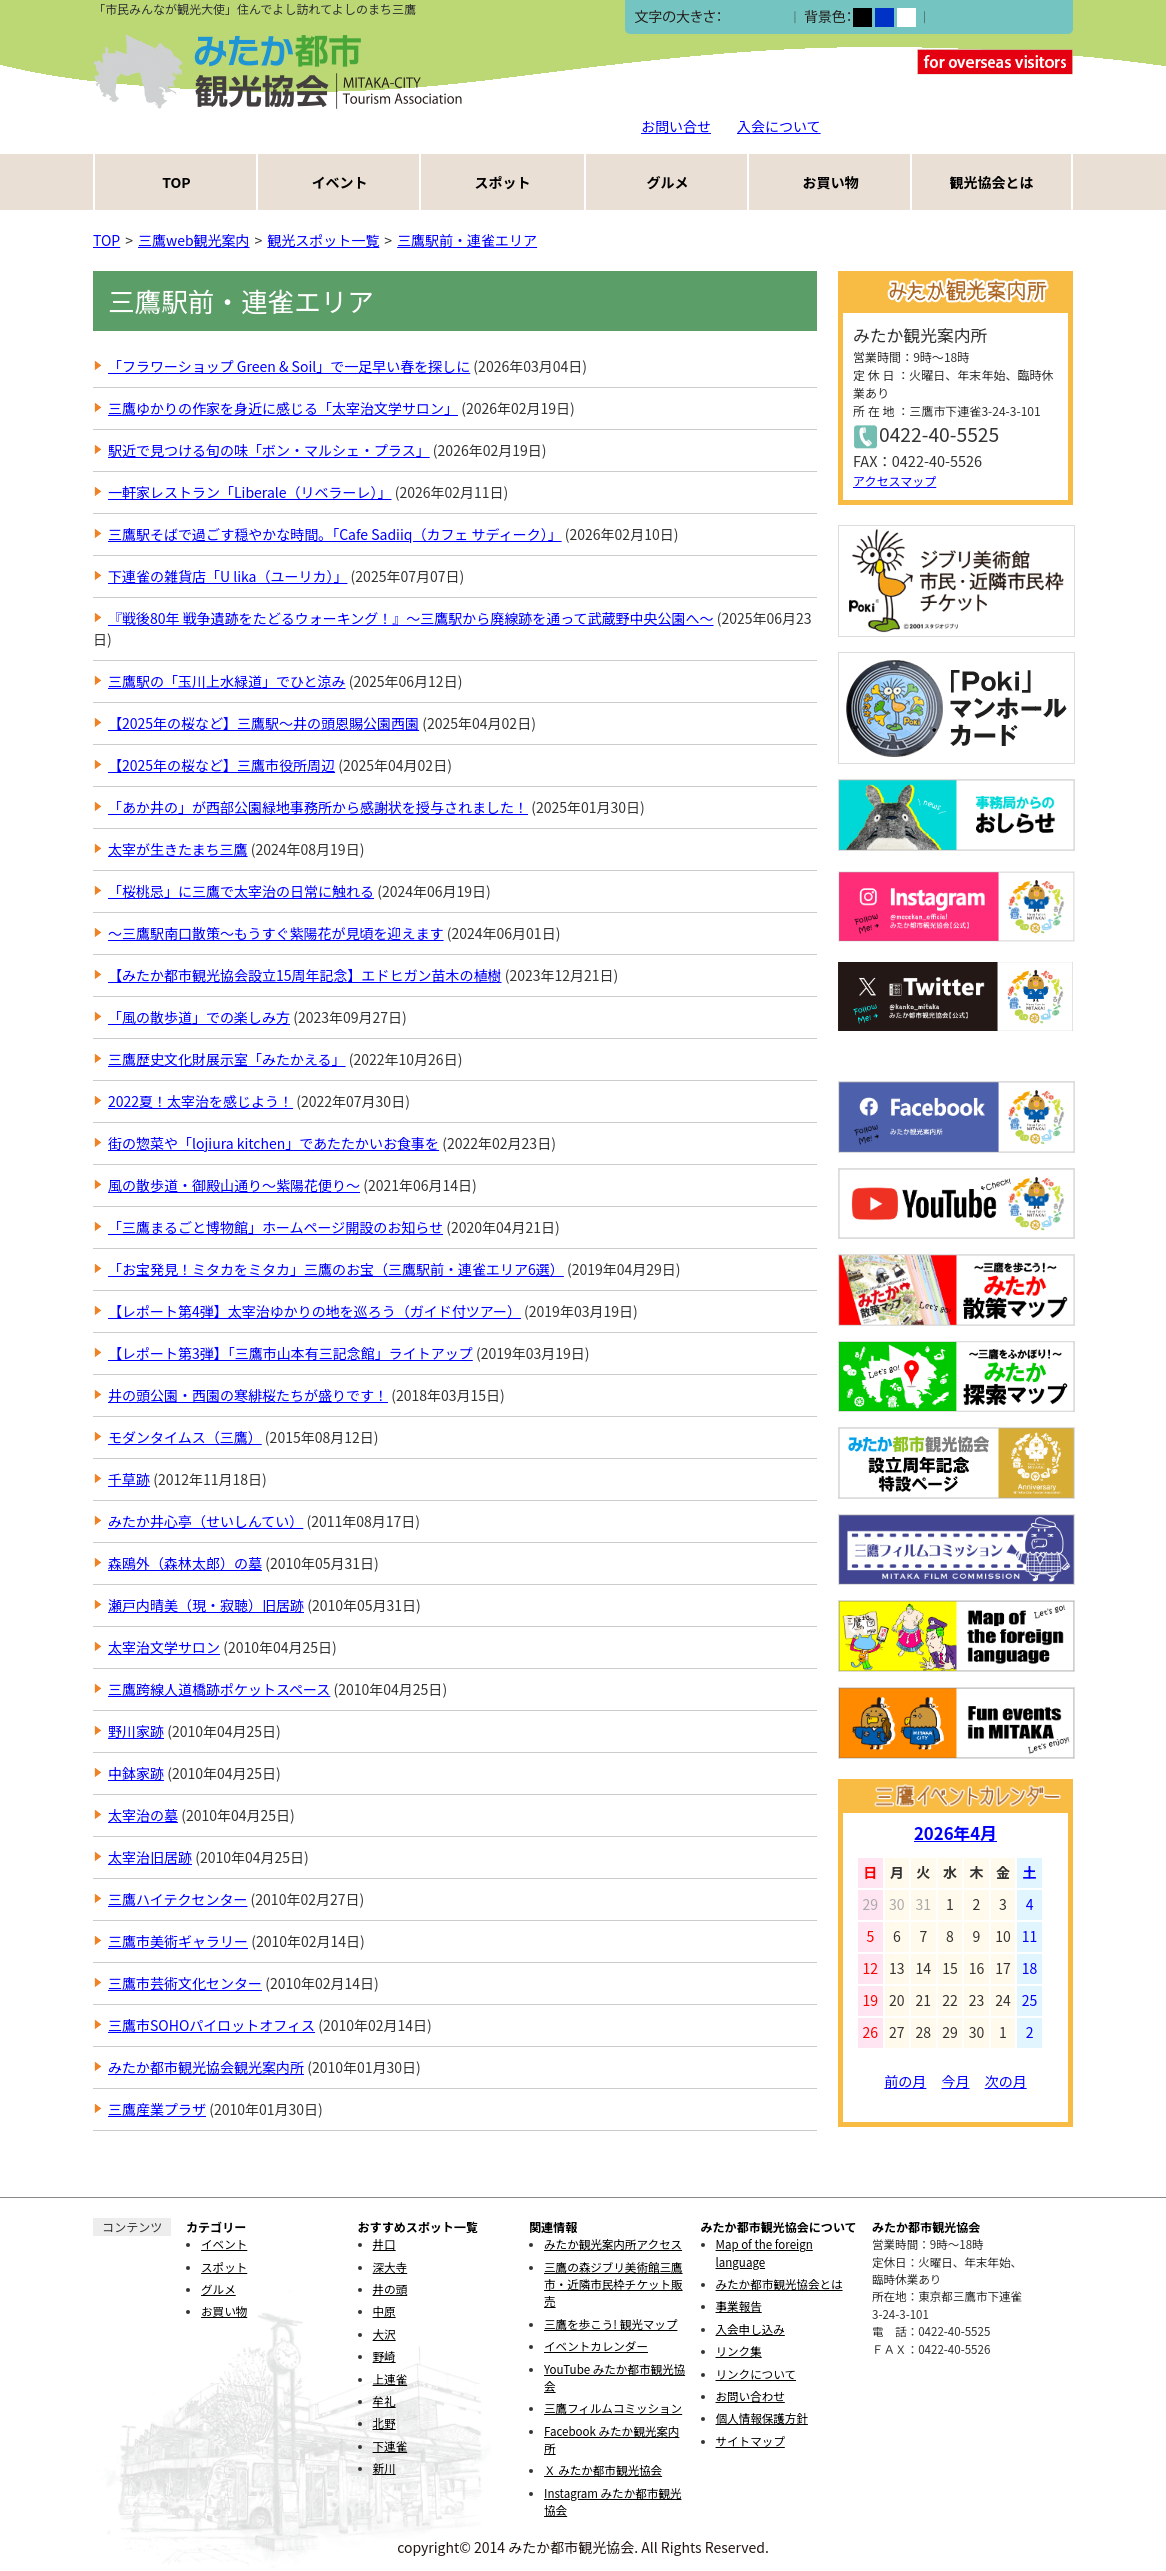 The height and width of the screenshot is (2571, 1166). What do you see at coordinates (177, 1899) in the screenshot?
I see `三鷹ハイテクセンター` at bounding box center [177, 1899].